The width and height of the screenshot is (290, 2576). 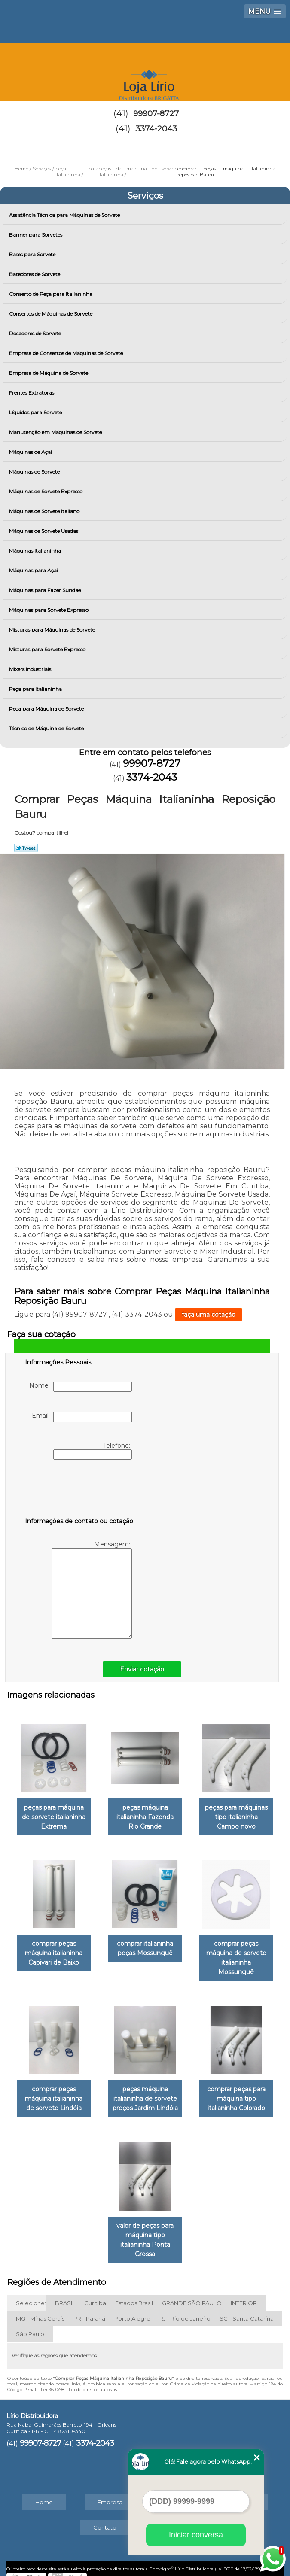 What do you see at coordinates (145, 2233) in the screenshot?
I see `valor de peças para máquina tipo italianinha Ponta Grossa` at bounding box center [145, 2233].